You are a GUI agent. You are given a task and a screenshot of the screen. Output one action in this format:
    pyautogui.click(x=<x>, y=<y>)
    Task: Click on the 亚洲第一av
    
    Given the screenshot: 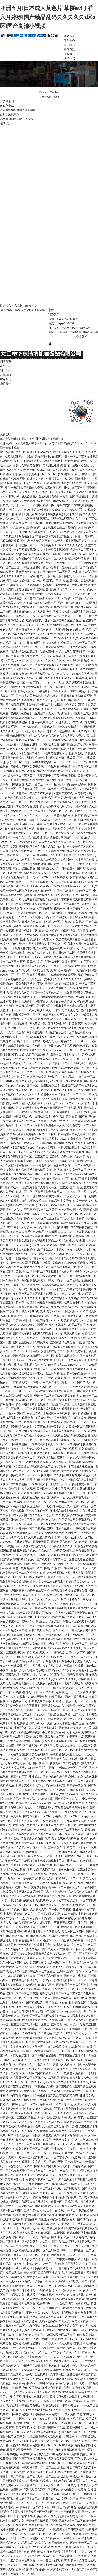 What is the action you would take?
    pyautogui.click(x=32, y=1329)
    